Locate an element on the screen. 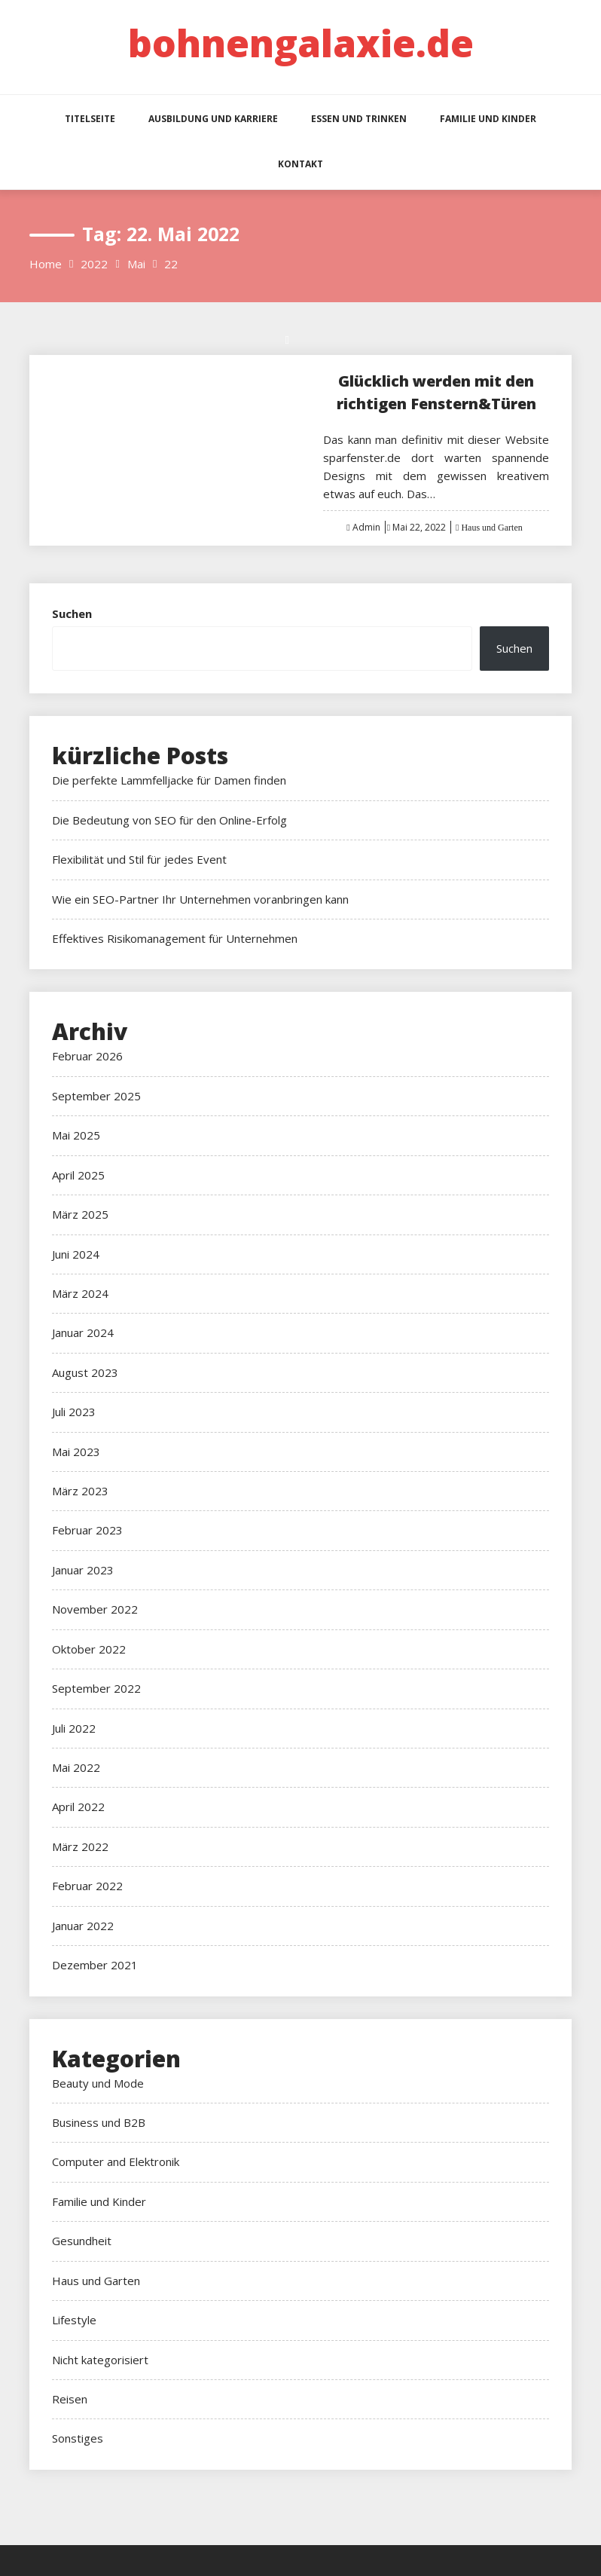 This screenshot has width=601, height=2576. August 2023 is located at coordinates (85, 1372).